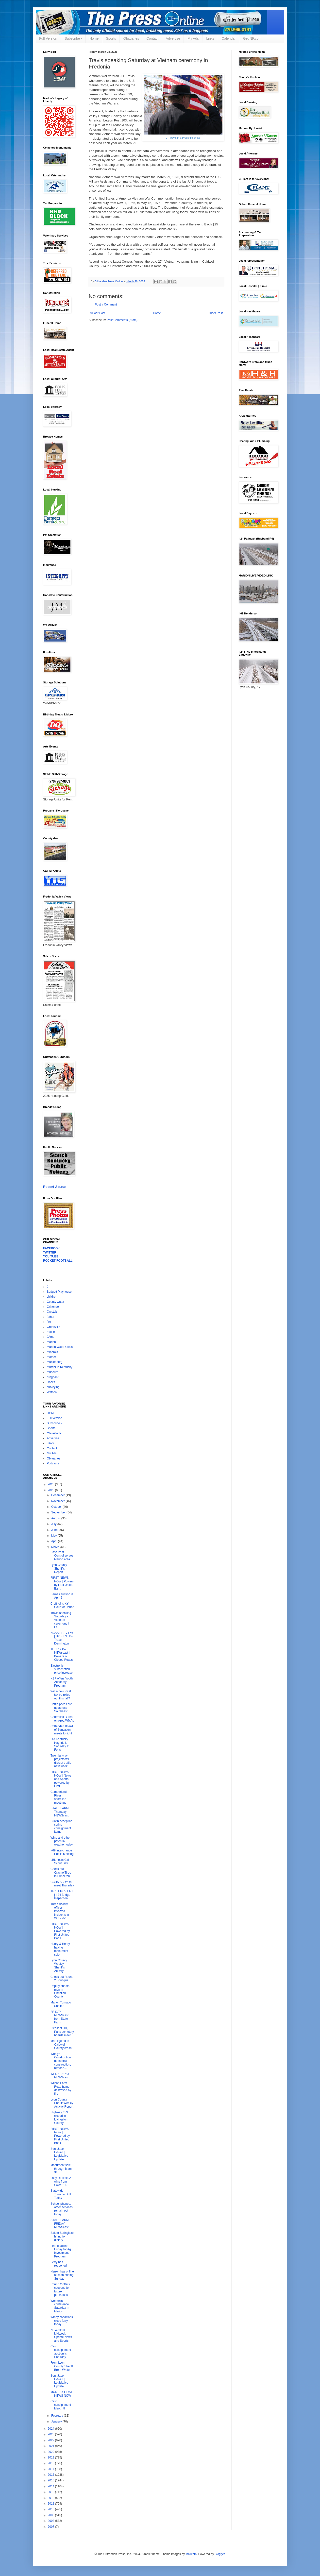 The image size is (320, 2576). Describe the element at coordinates (57, 1260) in the screenshot. I see `ROCKET FOOTBALL` at that location.